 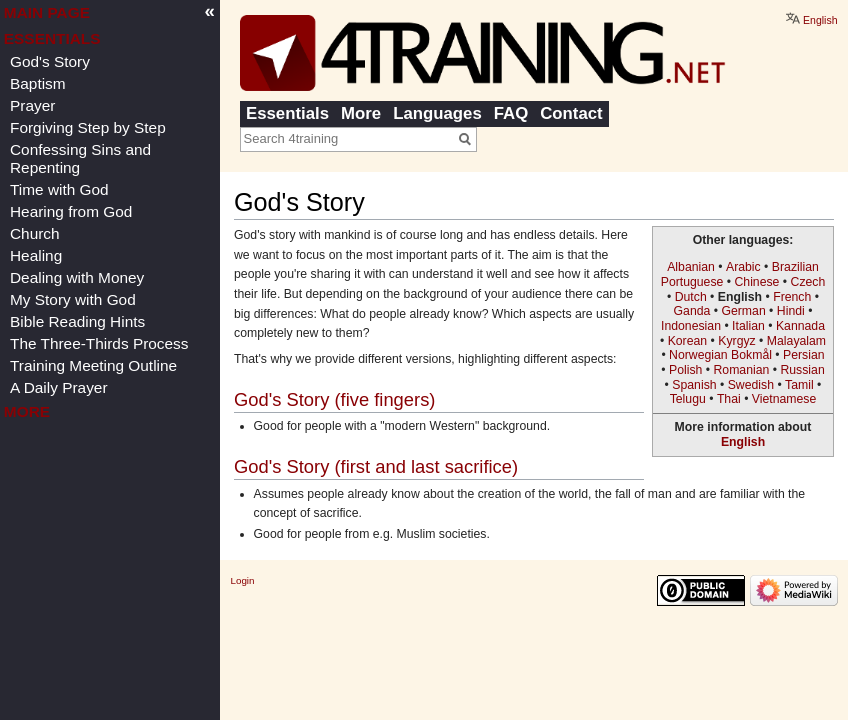 What do you see at coordinates (88, 127) in the screenshot?
I see `Forgiving Step by Step` at bounding box center [88, 127].